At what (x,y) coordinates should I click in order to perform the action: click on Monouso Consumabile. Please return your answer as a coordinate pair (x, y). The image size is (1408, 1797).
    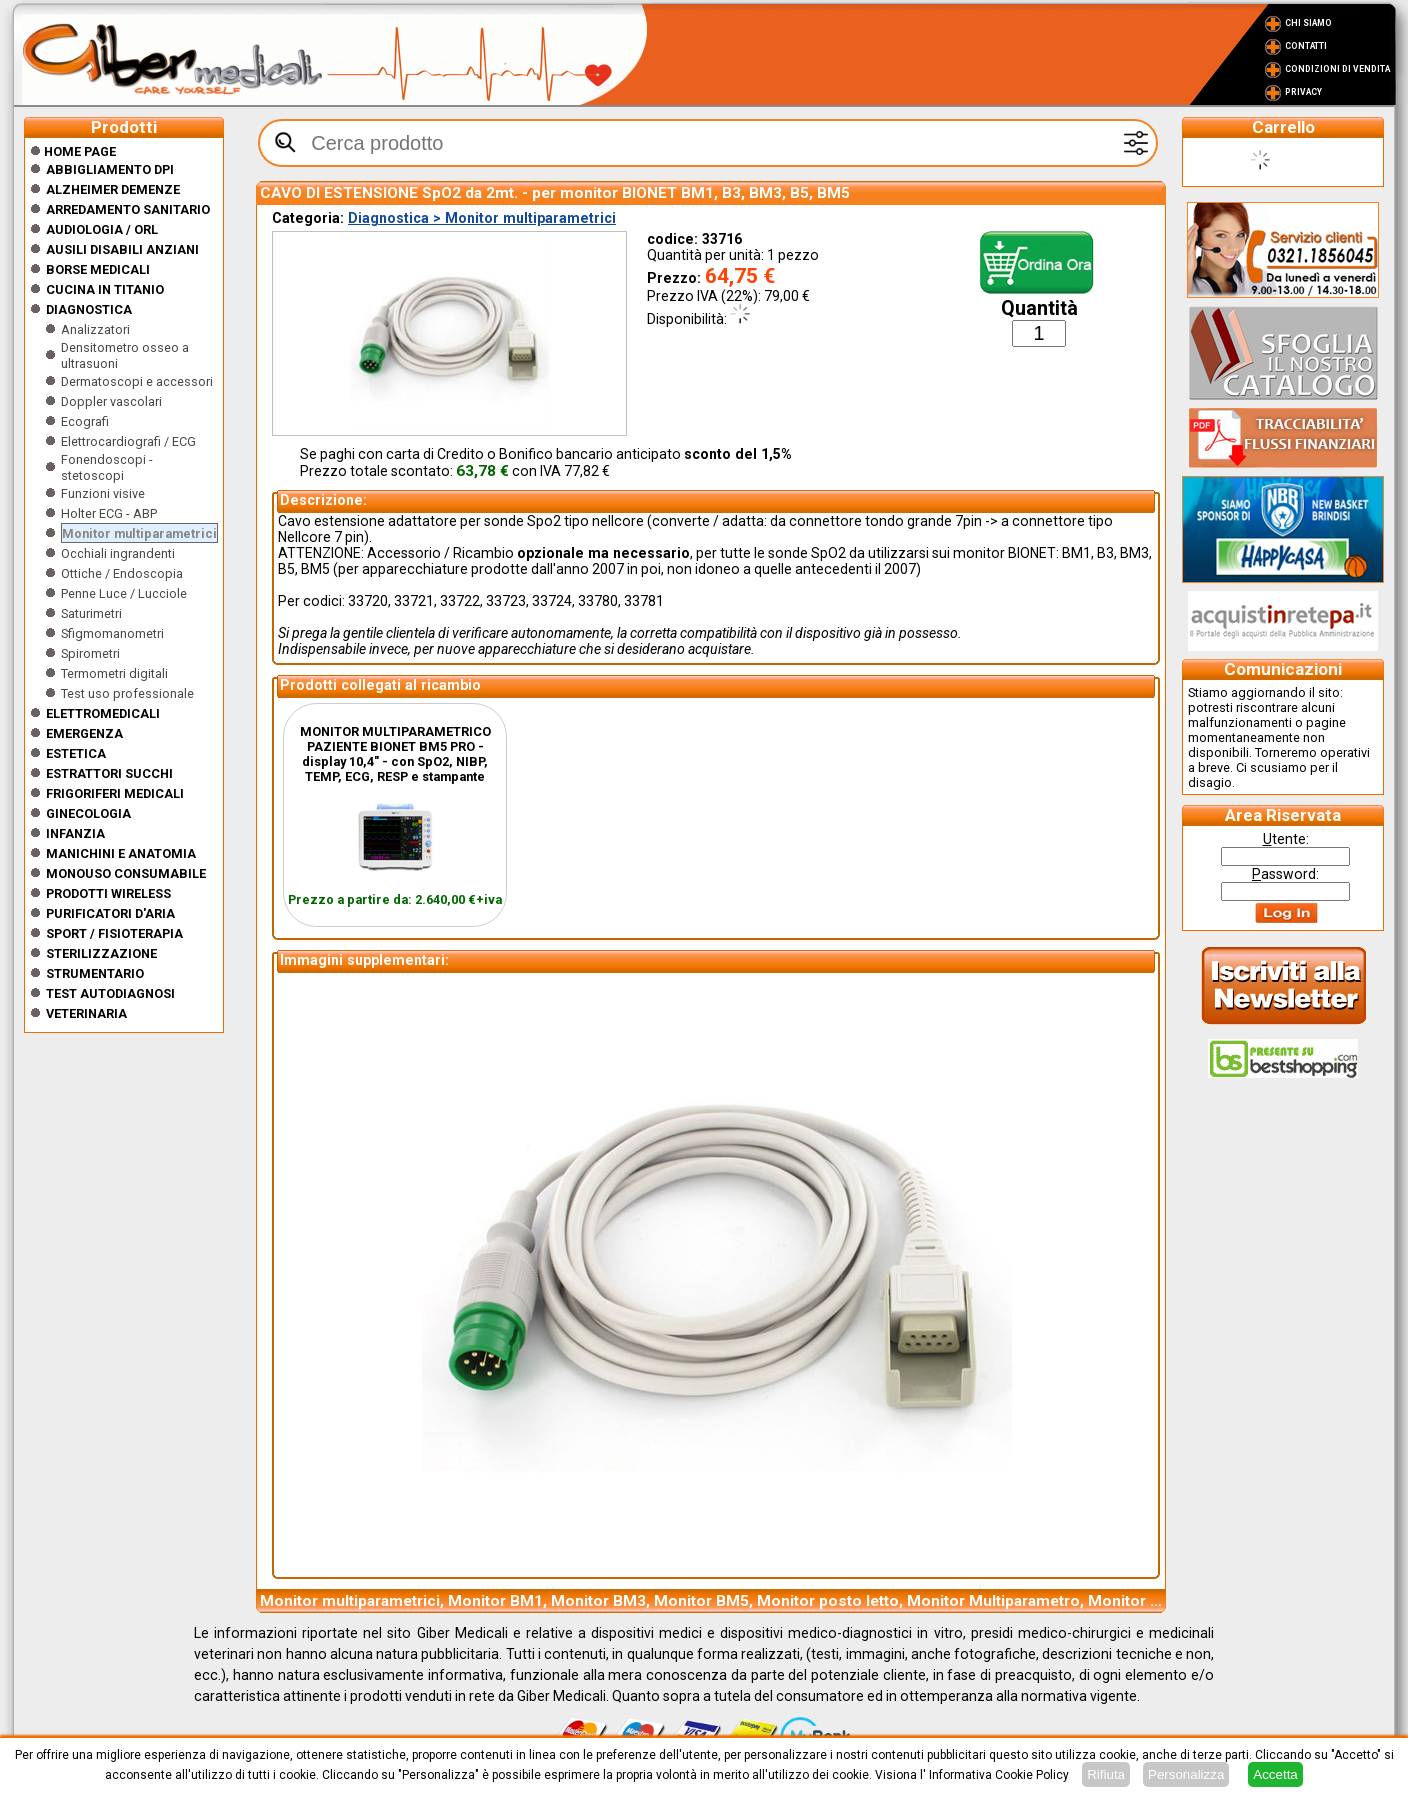
    Looking at the image, I should click on (126, 873).